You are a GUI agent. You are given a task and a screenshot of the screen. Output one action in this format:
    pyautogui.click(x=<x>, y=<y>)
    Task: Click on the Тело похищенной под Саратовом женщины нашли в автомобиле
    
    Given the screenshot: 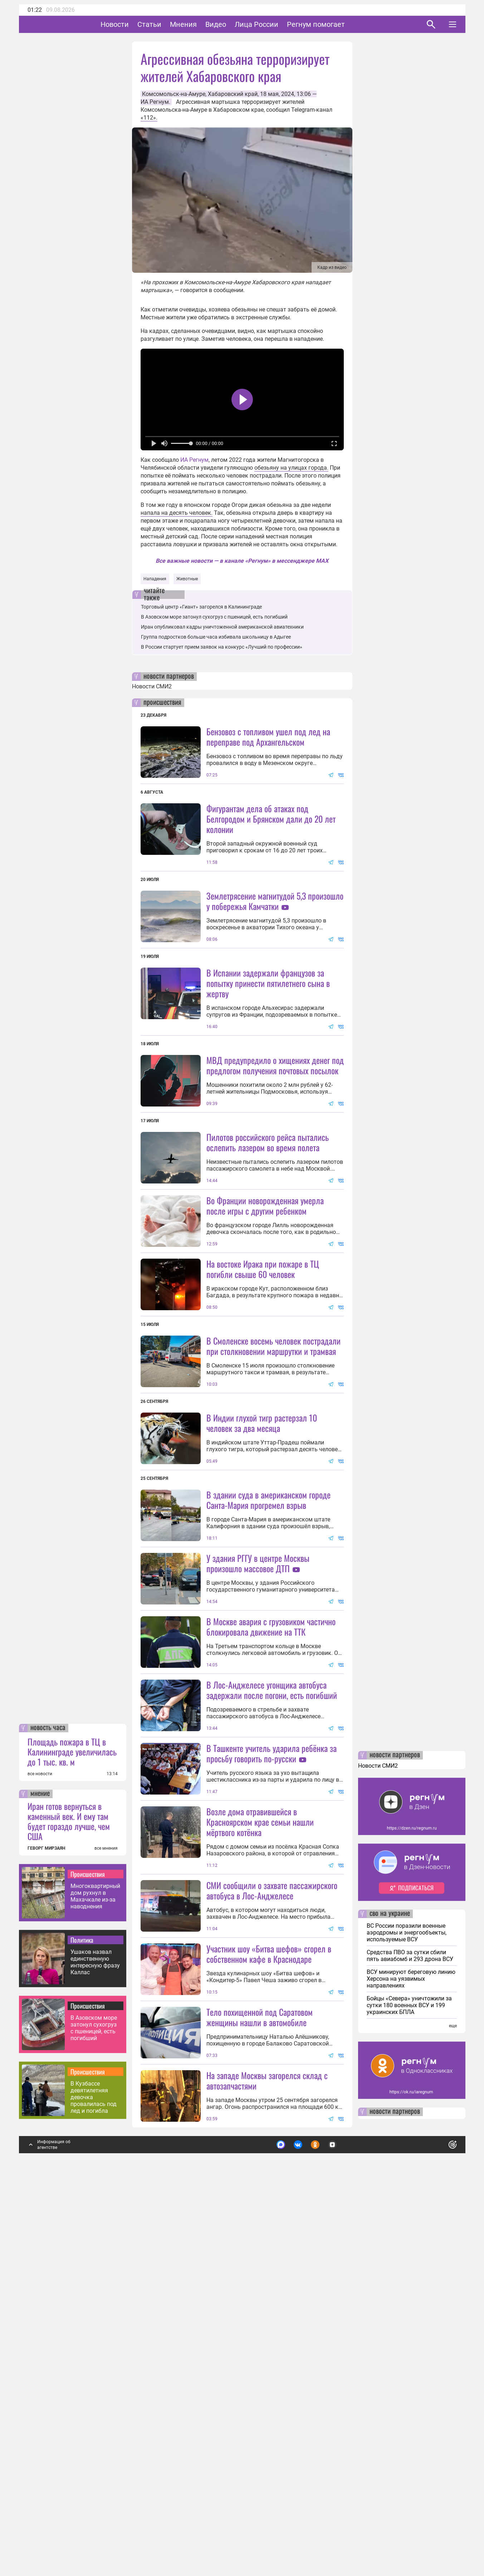 What is the action you would take?
    pyautogui.click(x=259, y=2399)
    